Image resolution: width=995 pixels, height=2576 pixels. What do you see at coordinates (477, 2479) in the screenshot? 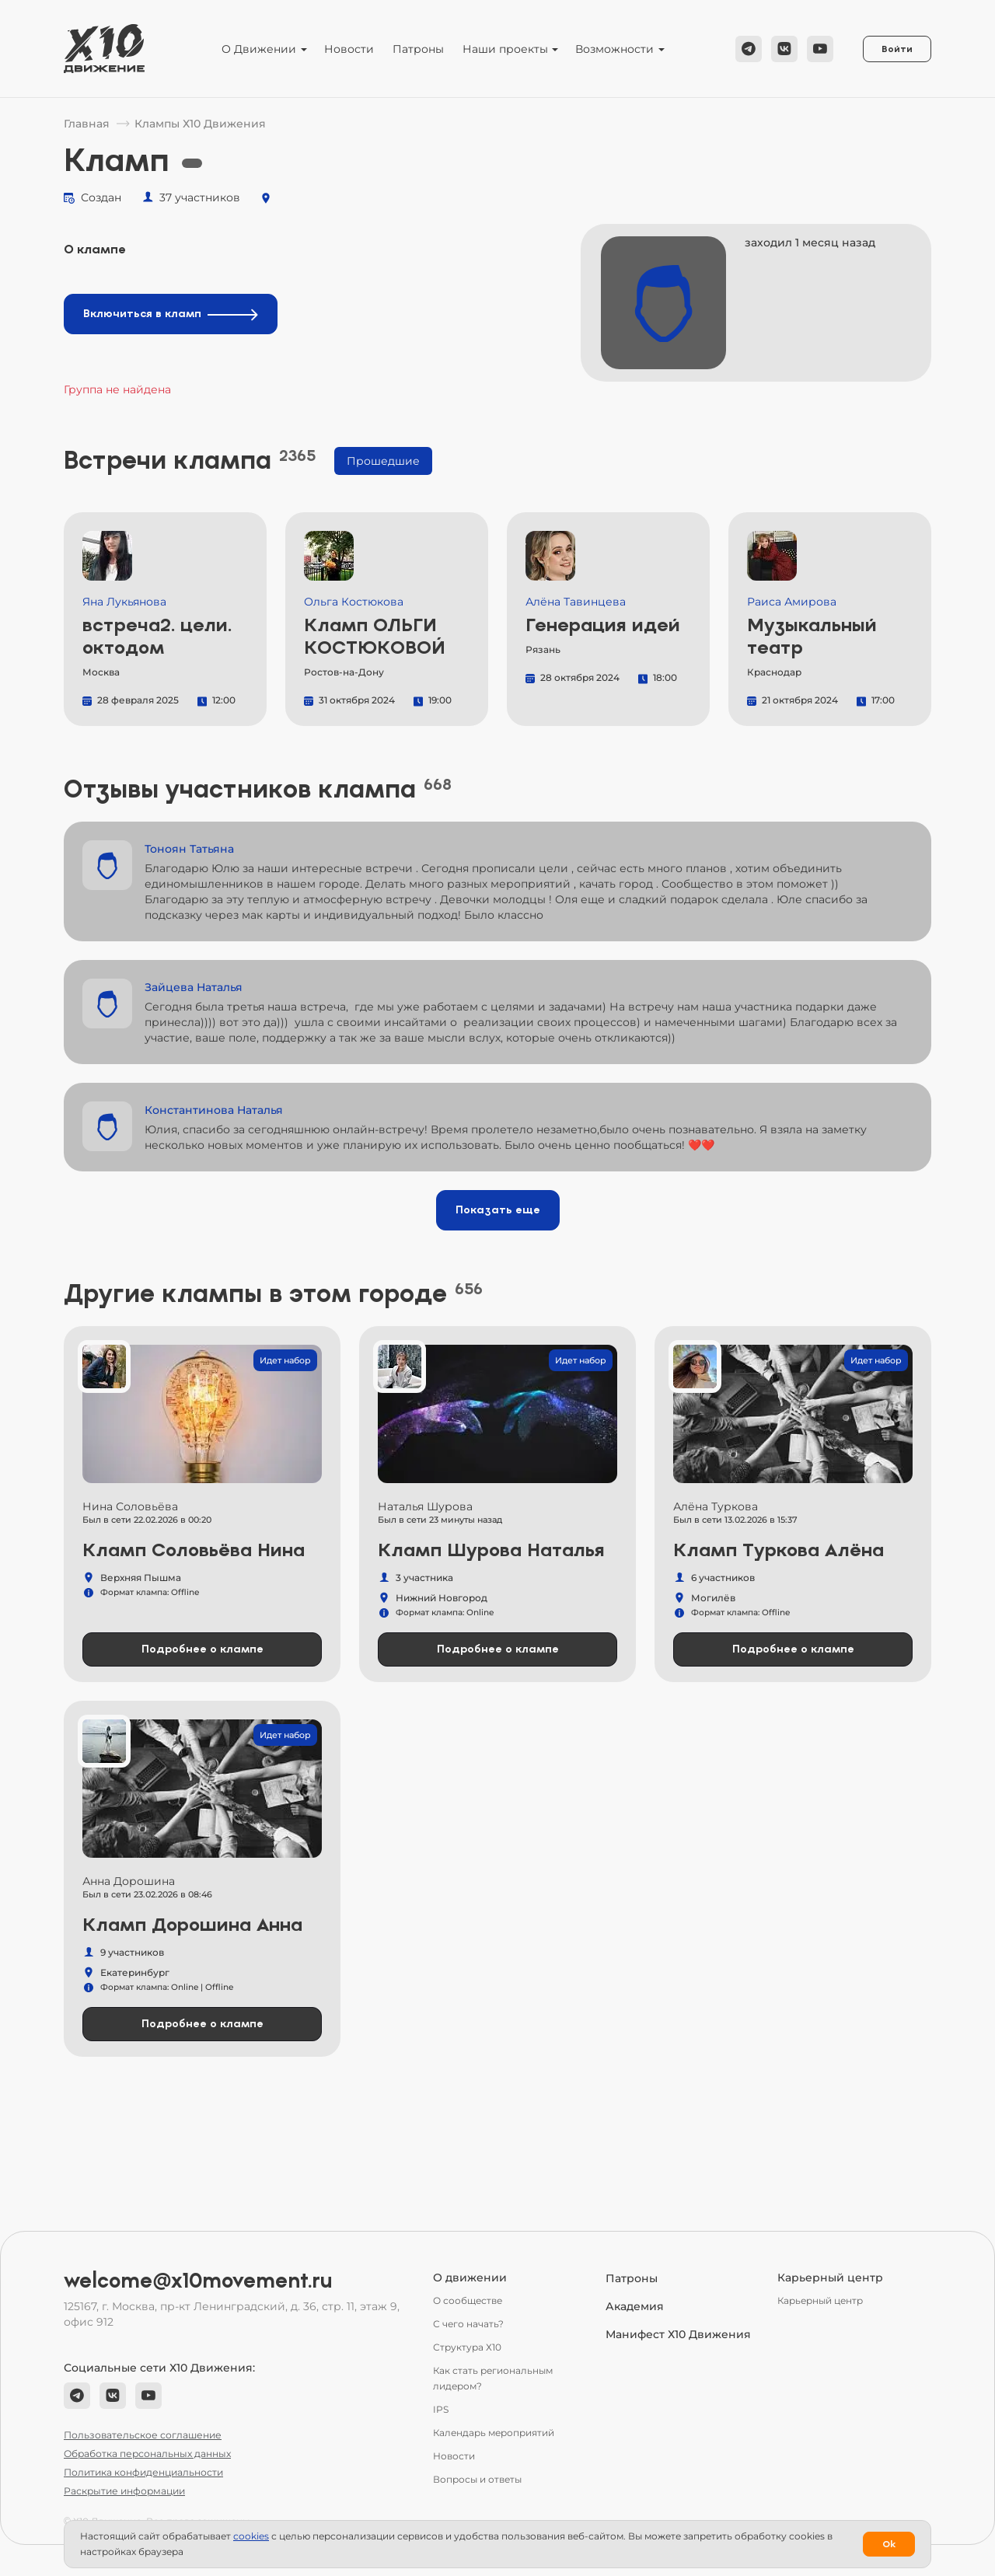
I see `Вопросы и ответы` at bounding box center [477, 2479].